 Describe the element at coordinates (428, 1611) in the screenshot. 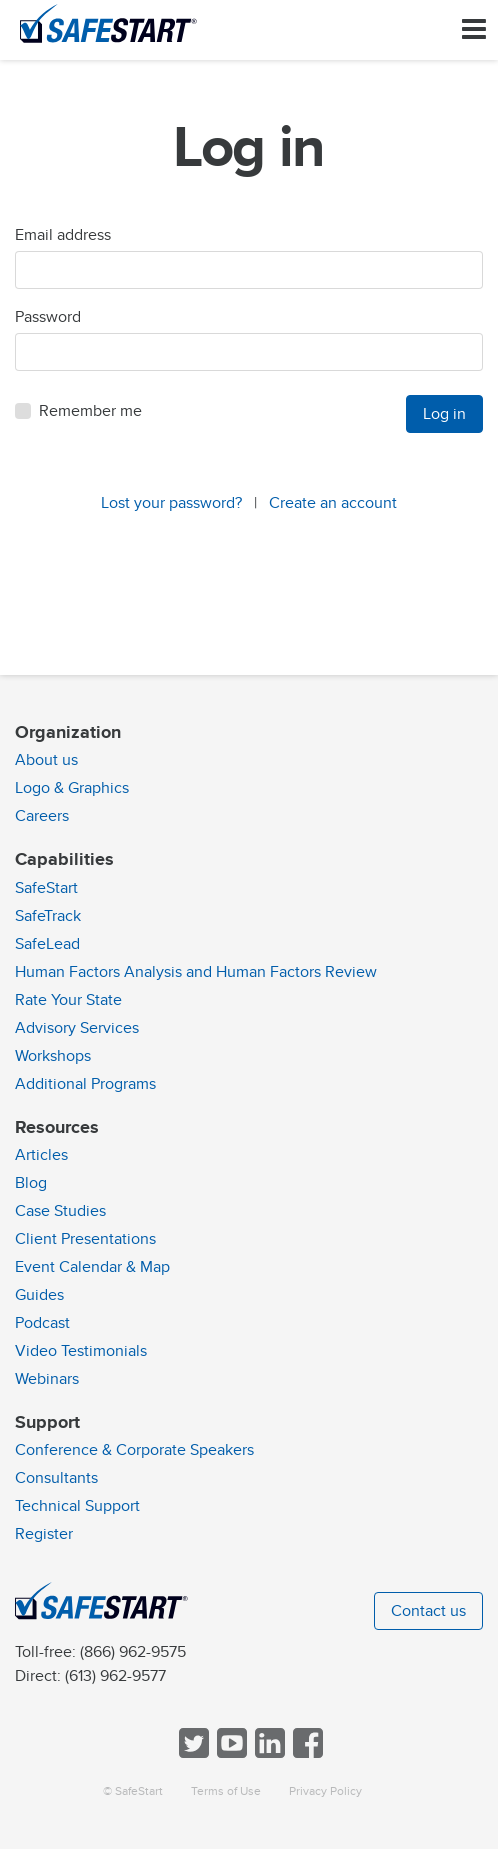

I see `Contact us [button]` at that location.